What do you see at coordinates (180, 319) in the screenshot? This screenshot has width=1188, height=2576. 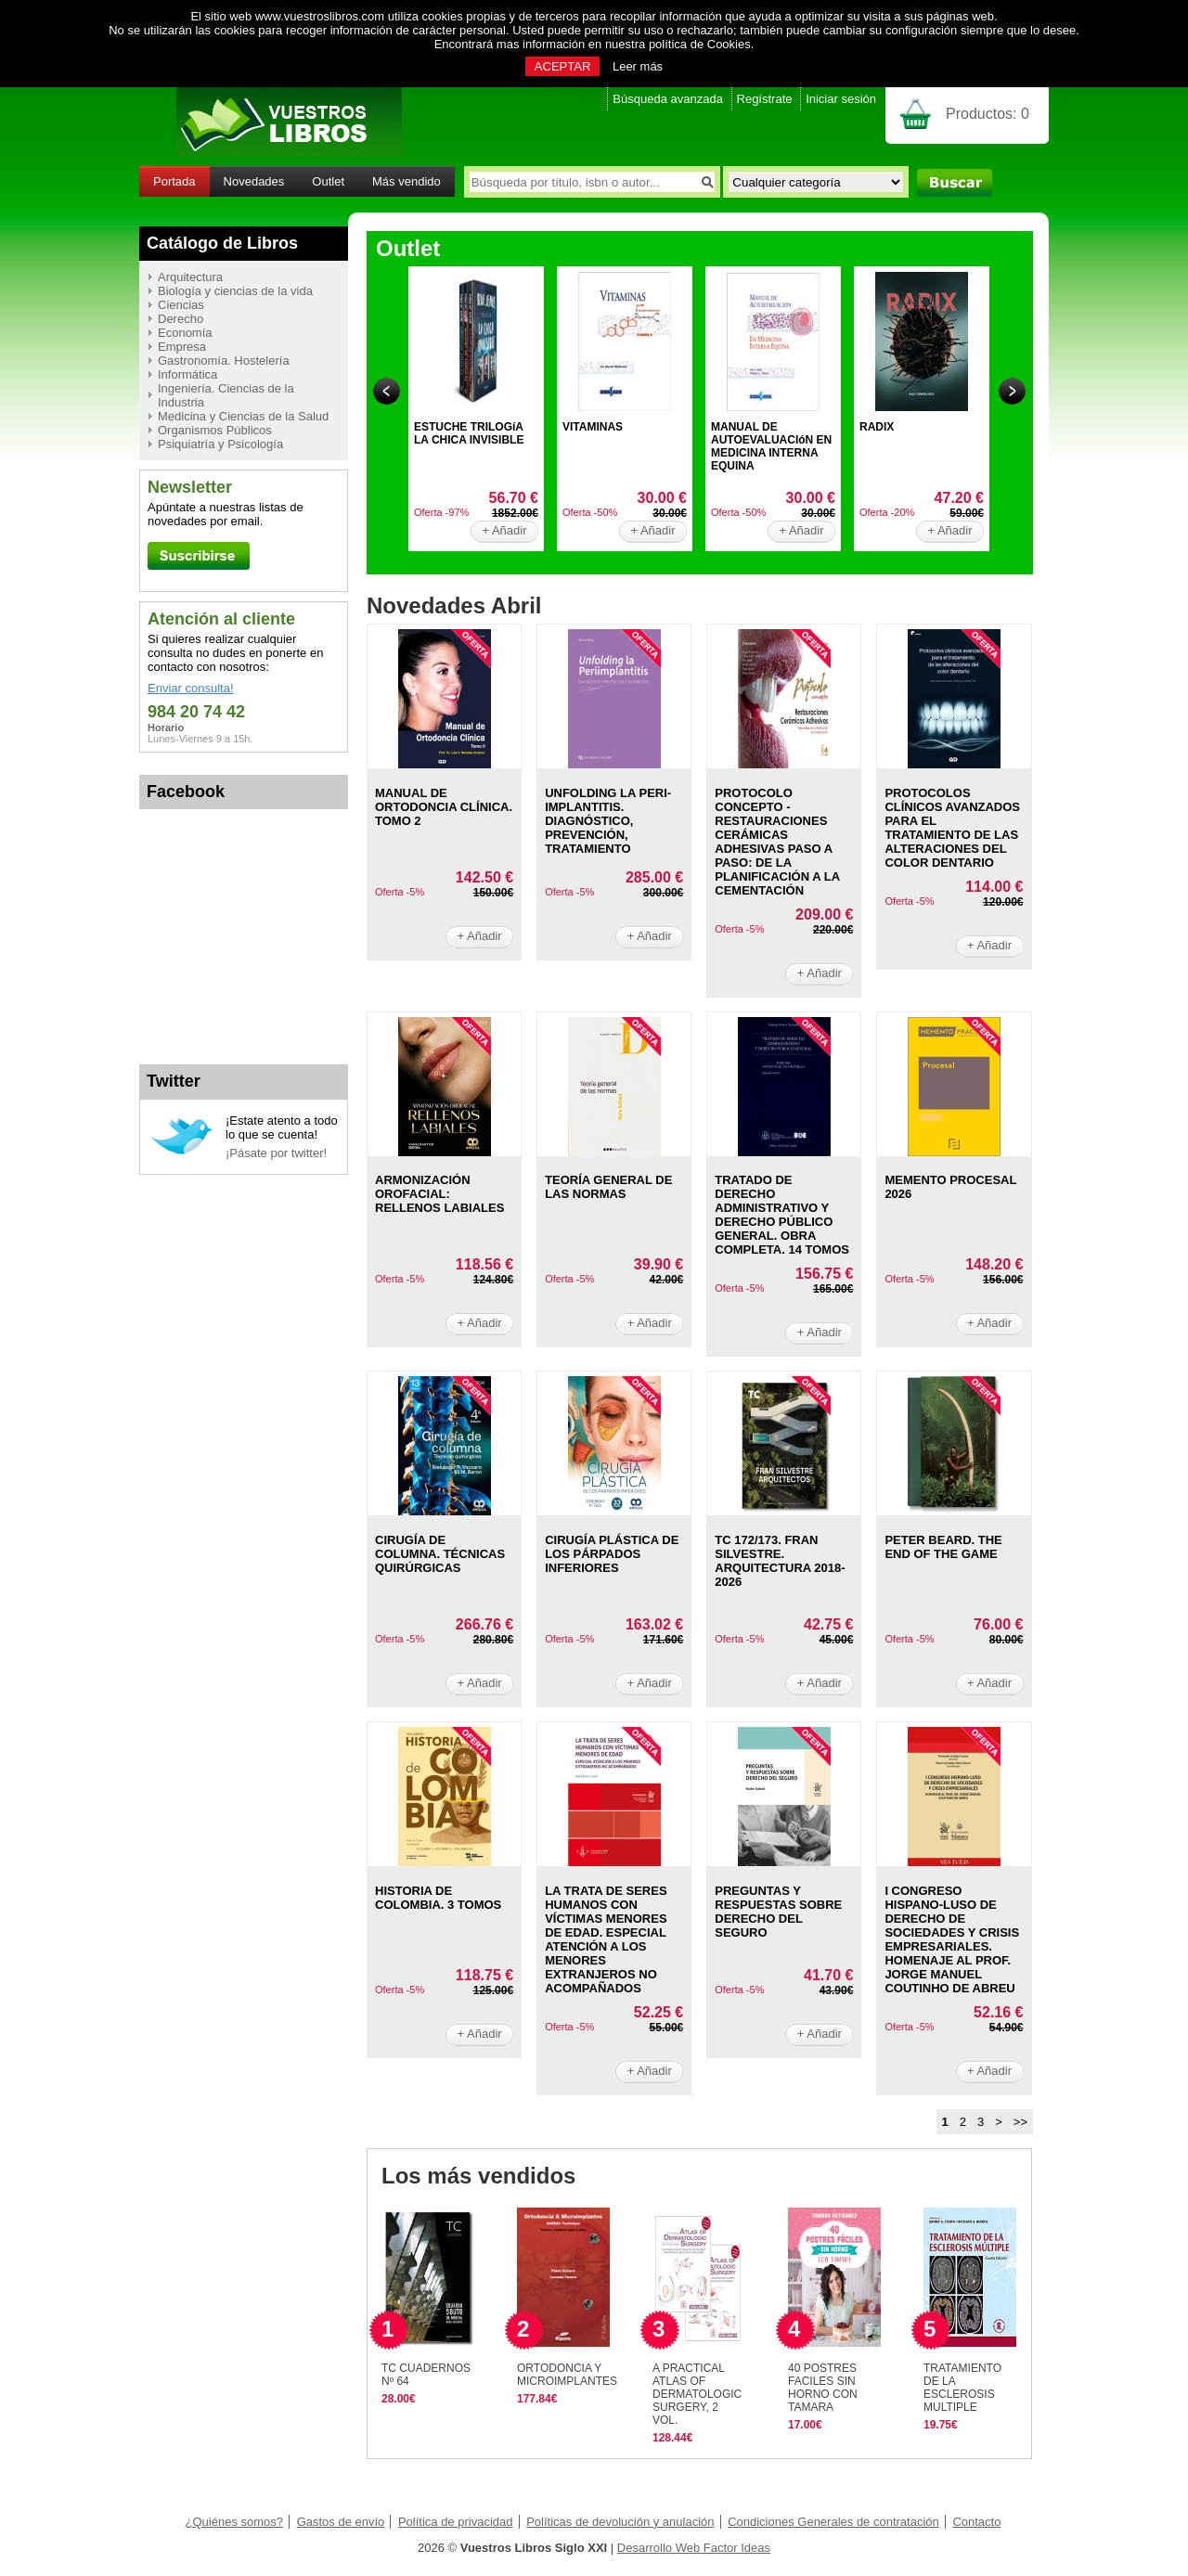 I see `Derecho` at bounding box center [180, 319].